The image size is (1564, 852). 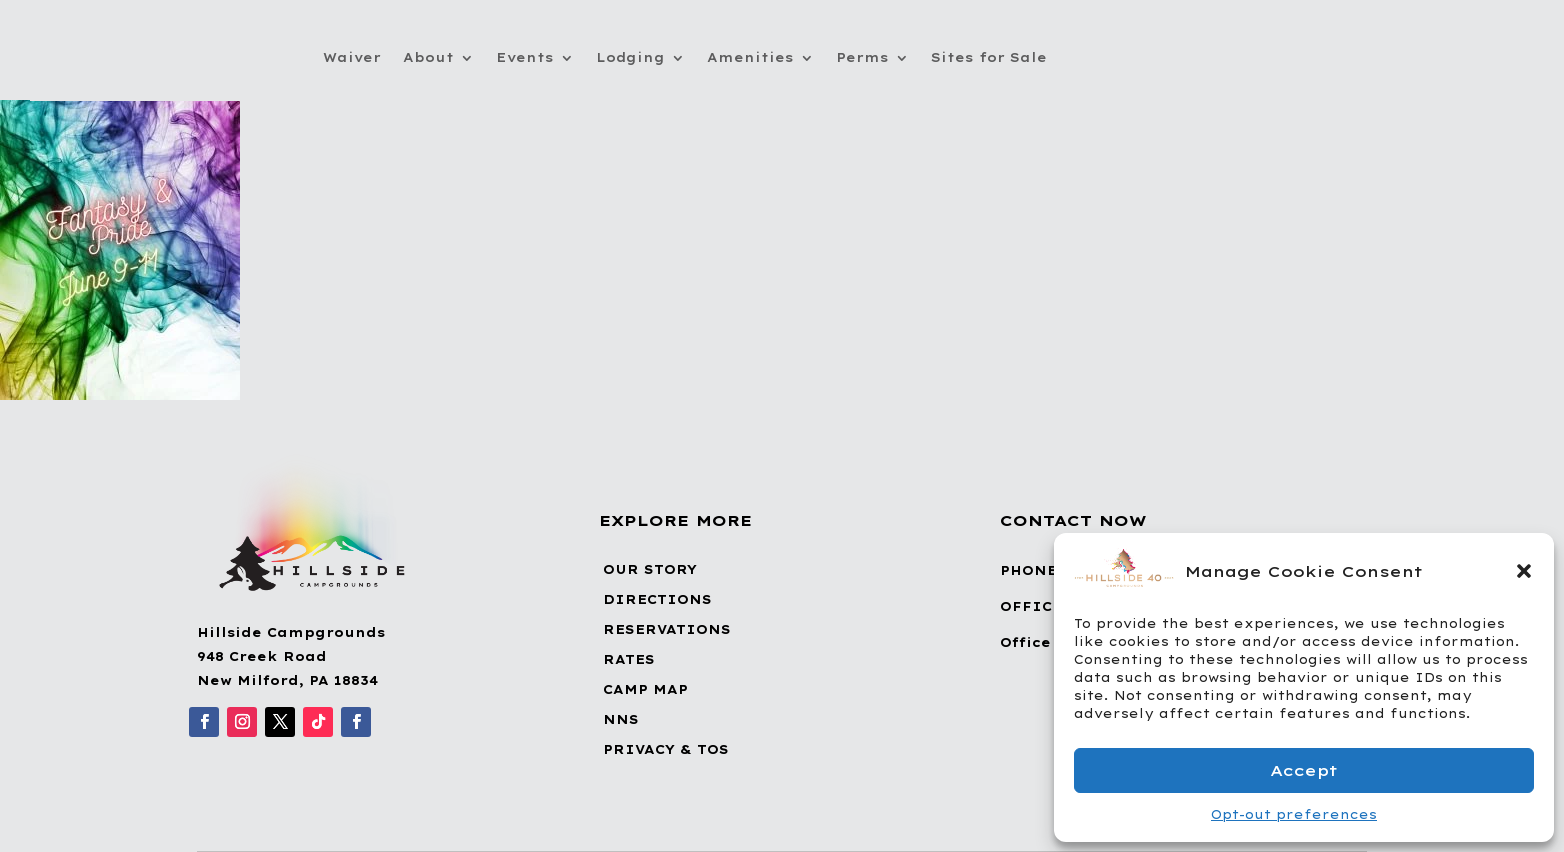 What do you see at coordinates (525, 57) in the screenshot?
I see `Events` at bounding box center [525, 57].